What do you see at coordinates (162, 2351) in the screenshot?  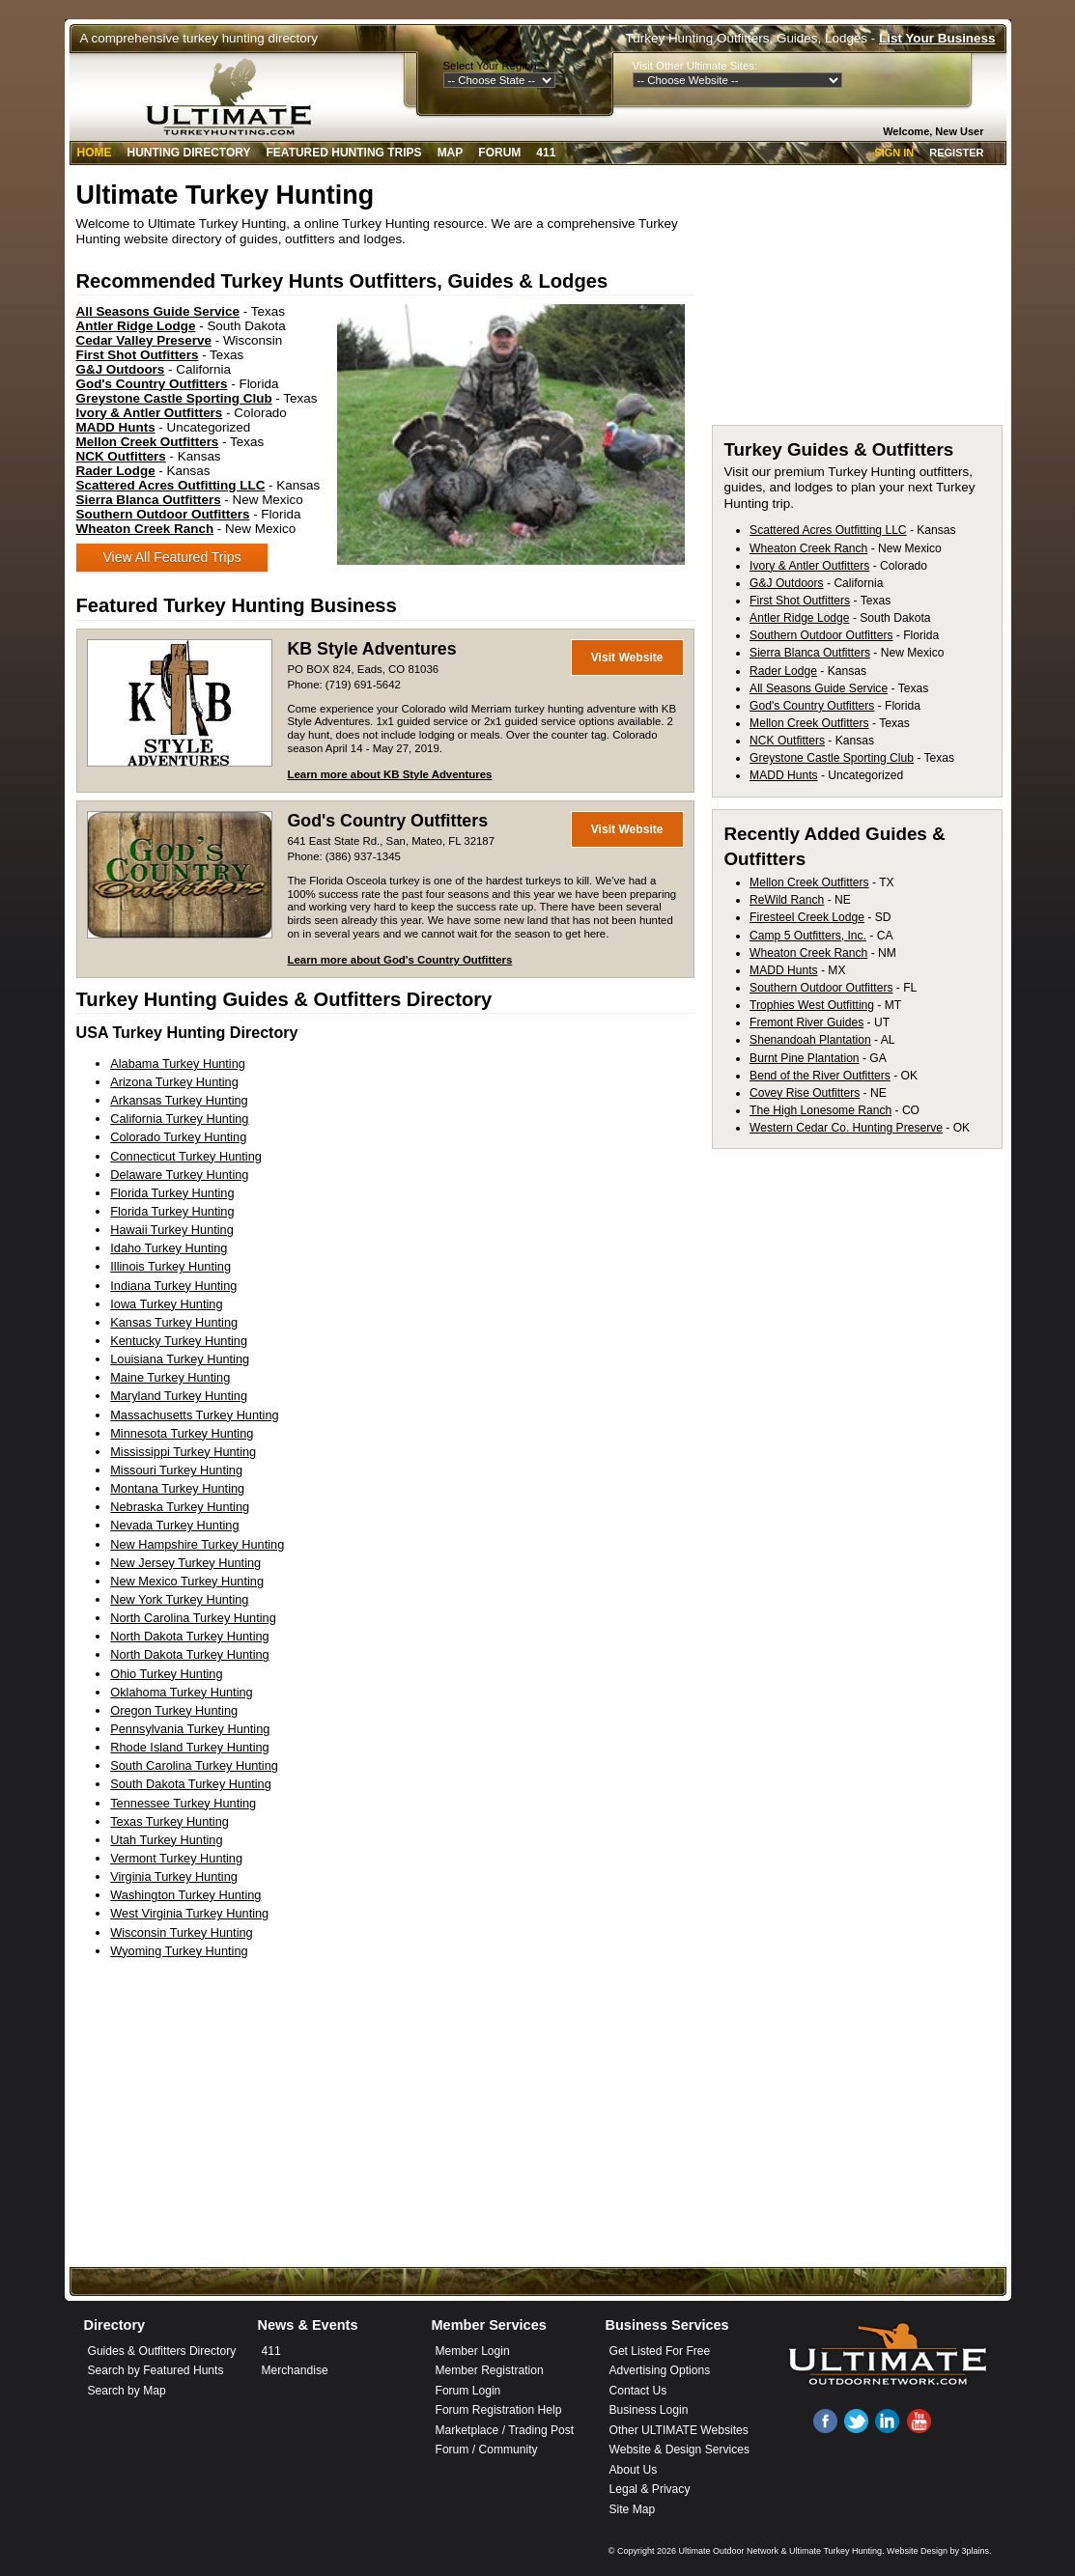 I see `Guides & Outfitters Directory` at bounding box center [162, 2351].